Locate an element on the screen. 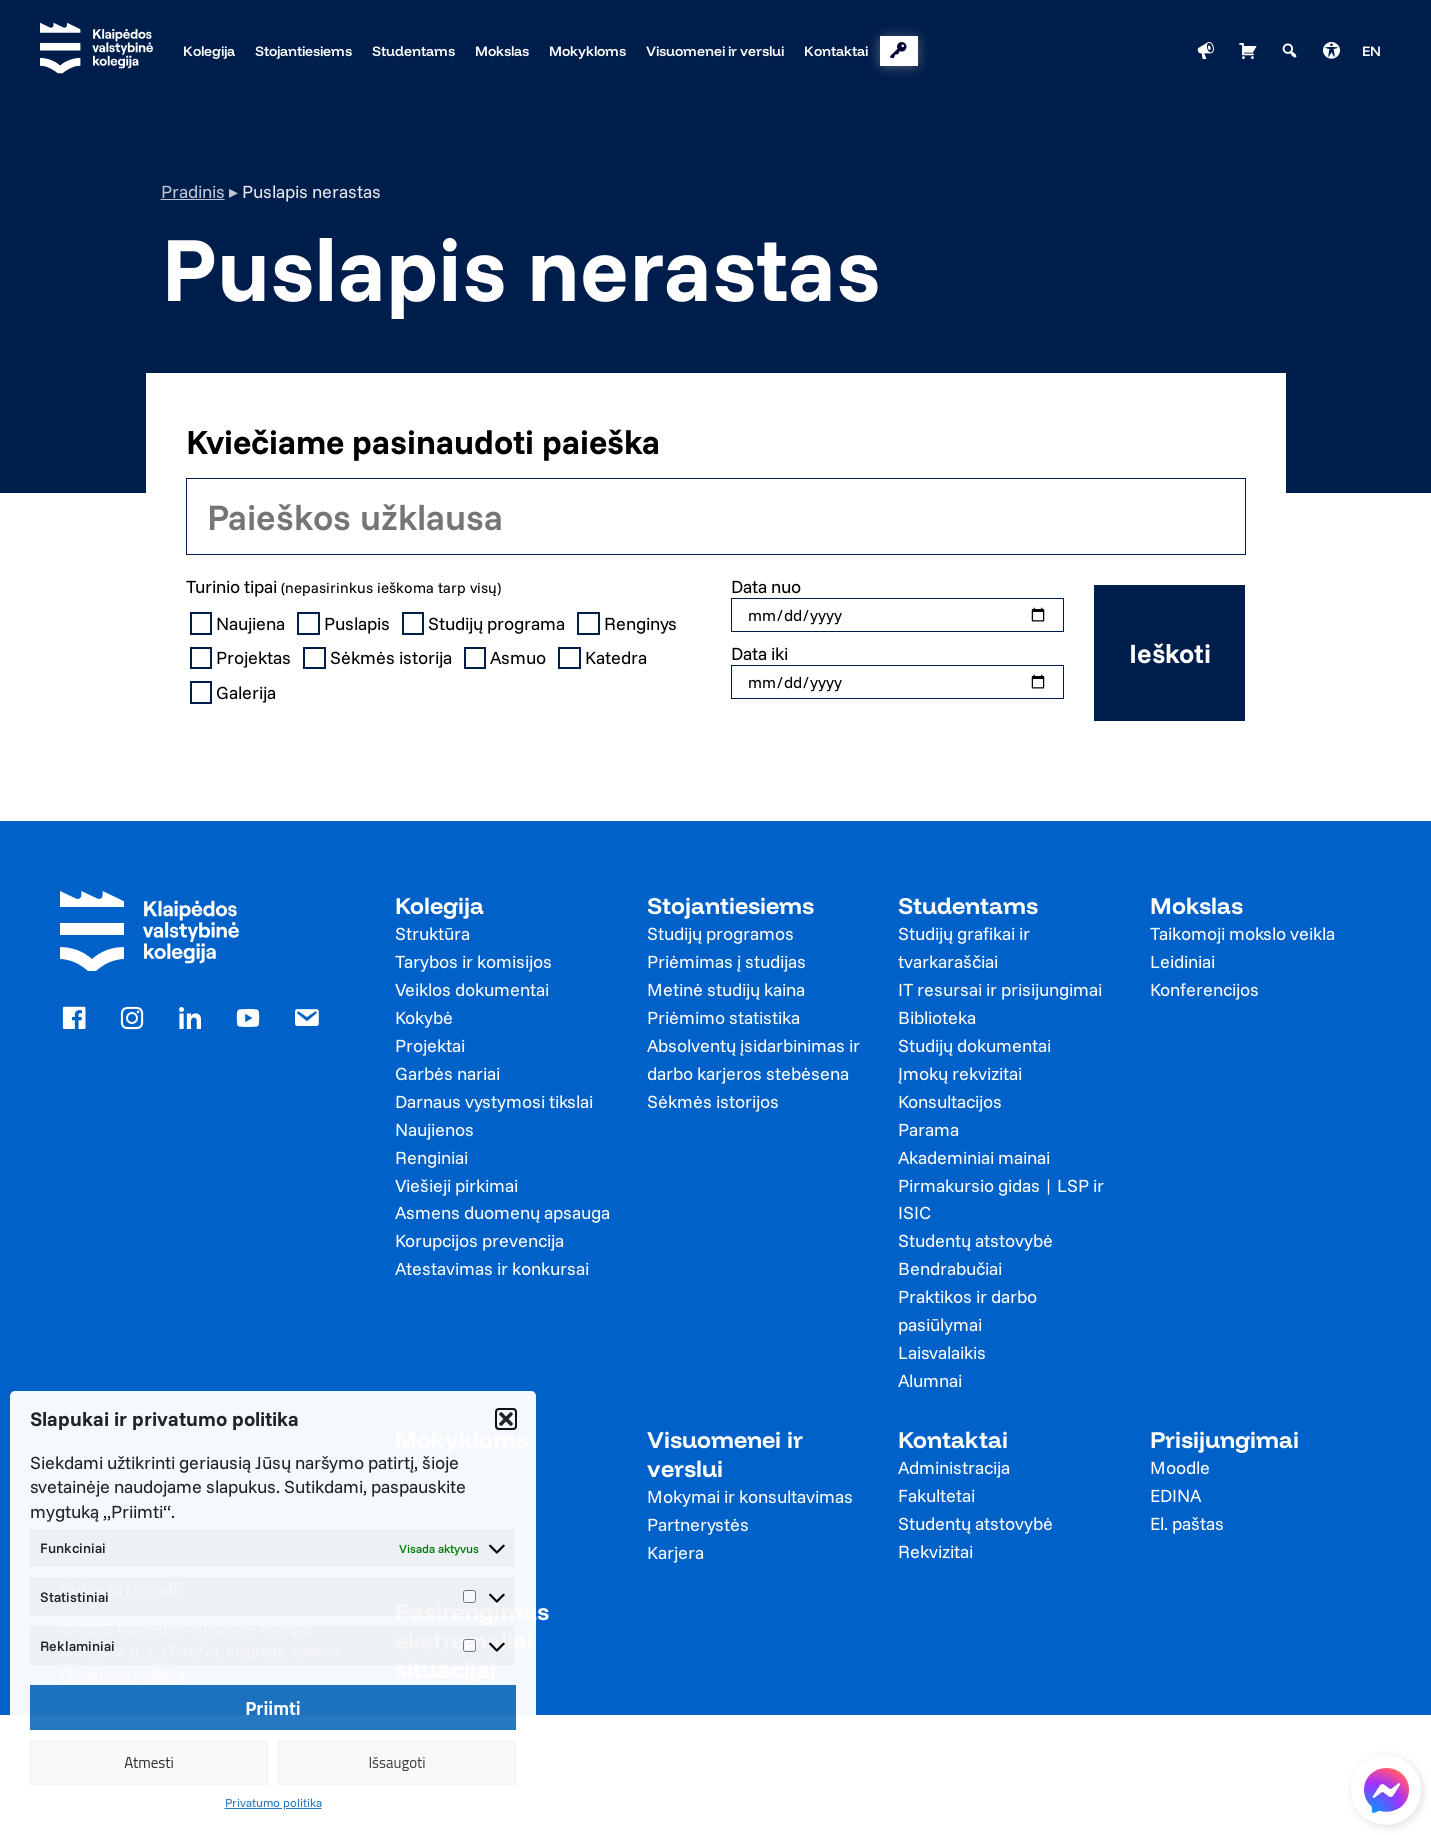 The image size is (1431, 1835). Priimti is located at coordinates (273, 1708).